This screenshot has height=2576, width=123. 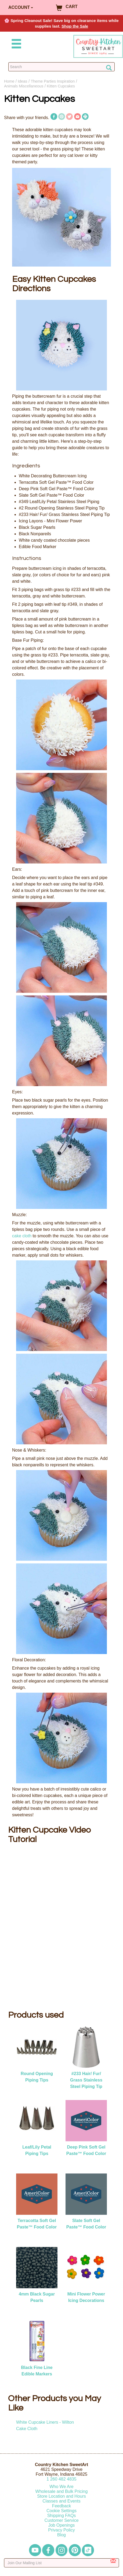 I want to click on Home, so click(x=9, y=81).